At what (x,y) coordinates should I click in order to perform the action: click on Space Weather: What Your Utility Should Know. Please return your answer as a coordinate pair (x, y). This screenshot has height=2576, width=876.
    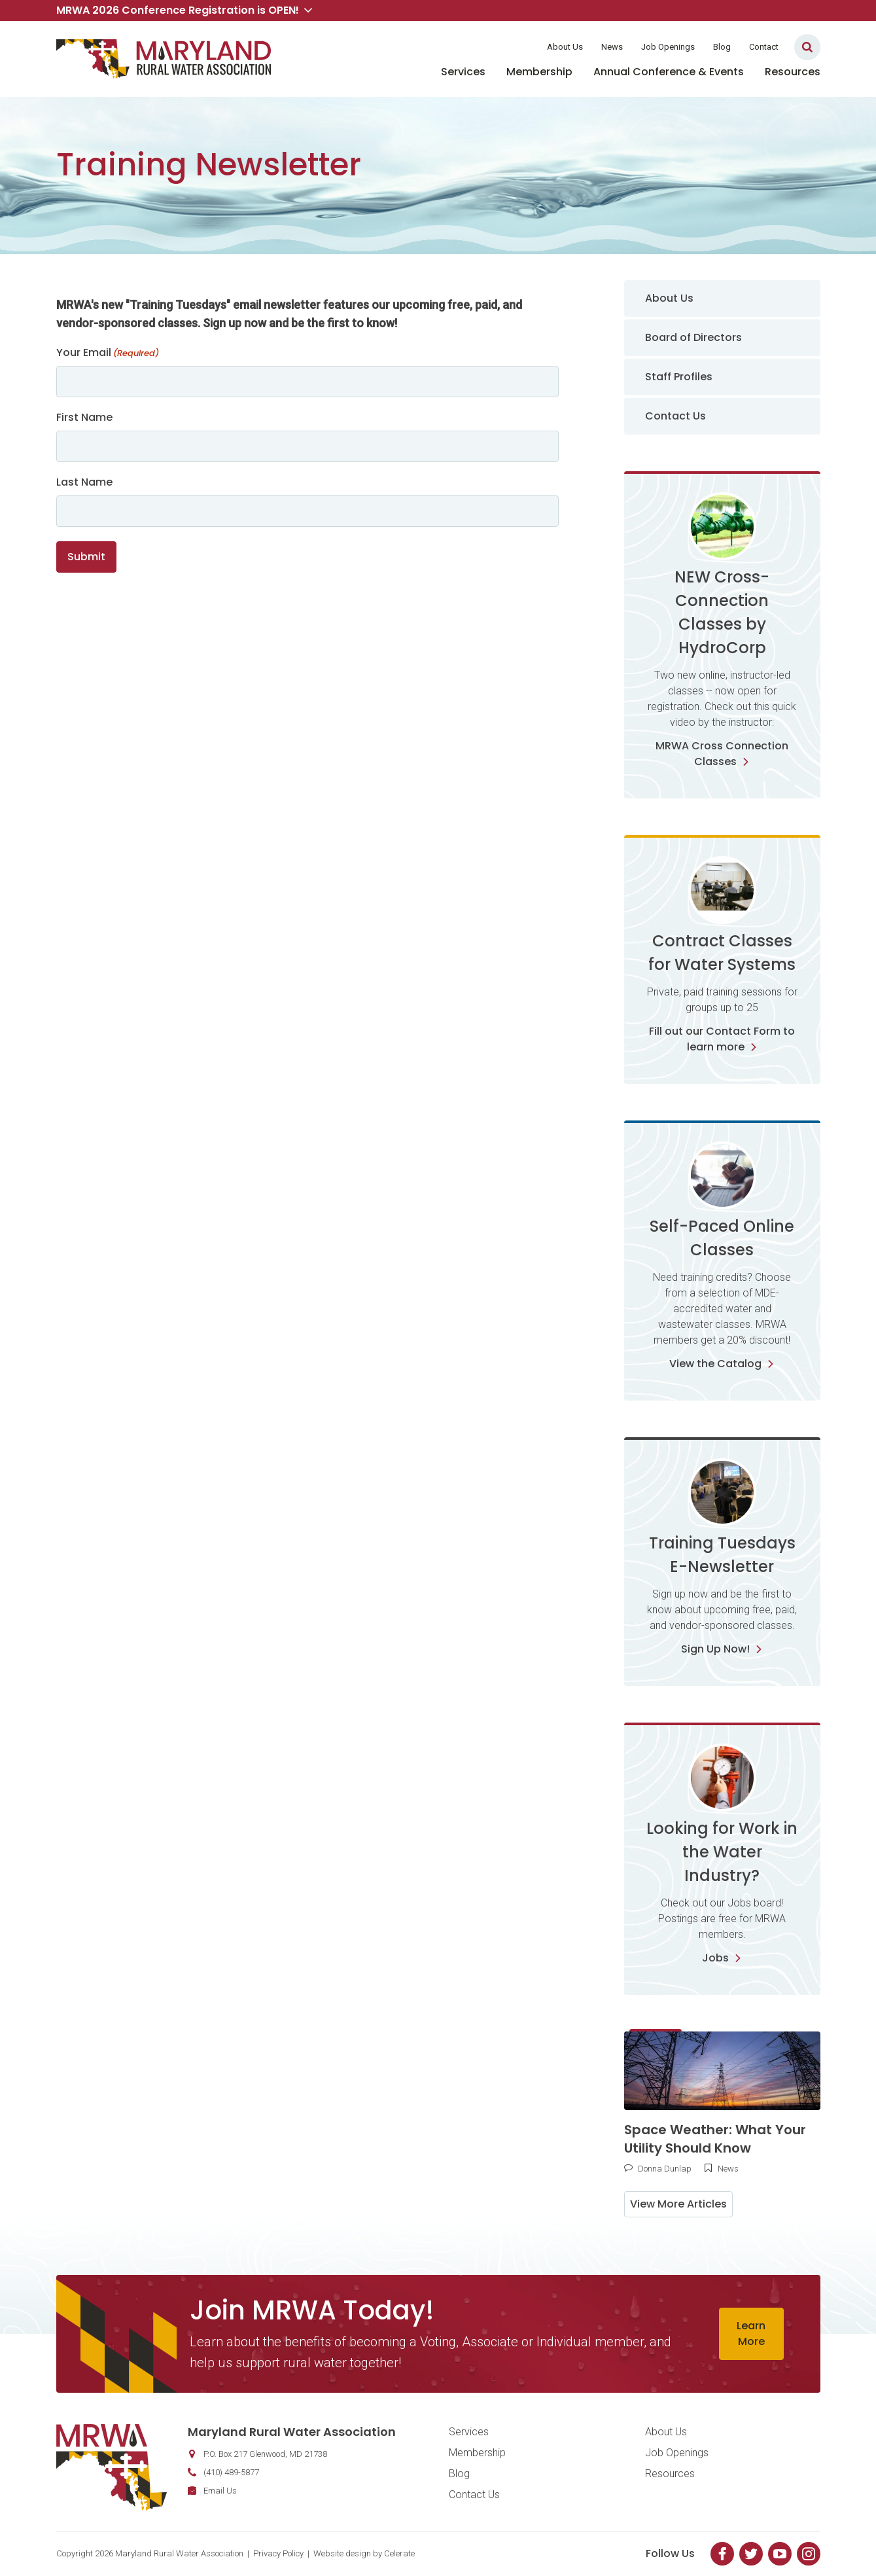
    Looking at the image, I should click on (715, 2138).